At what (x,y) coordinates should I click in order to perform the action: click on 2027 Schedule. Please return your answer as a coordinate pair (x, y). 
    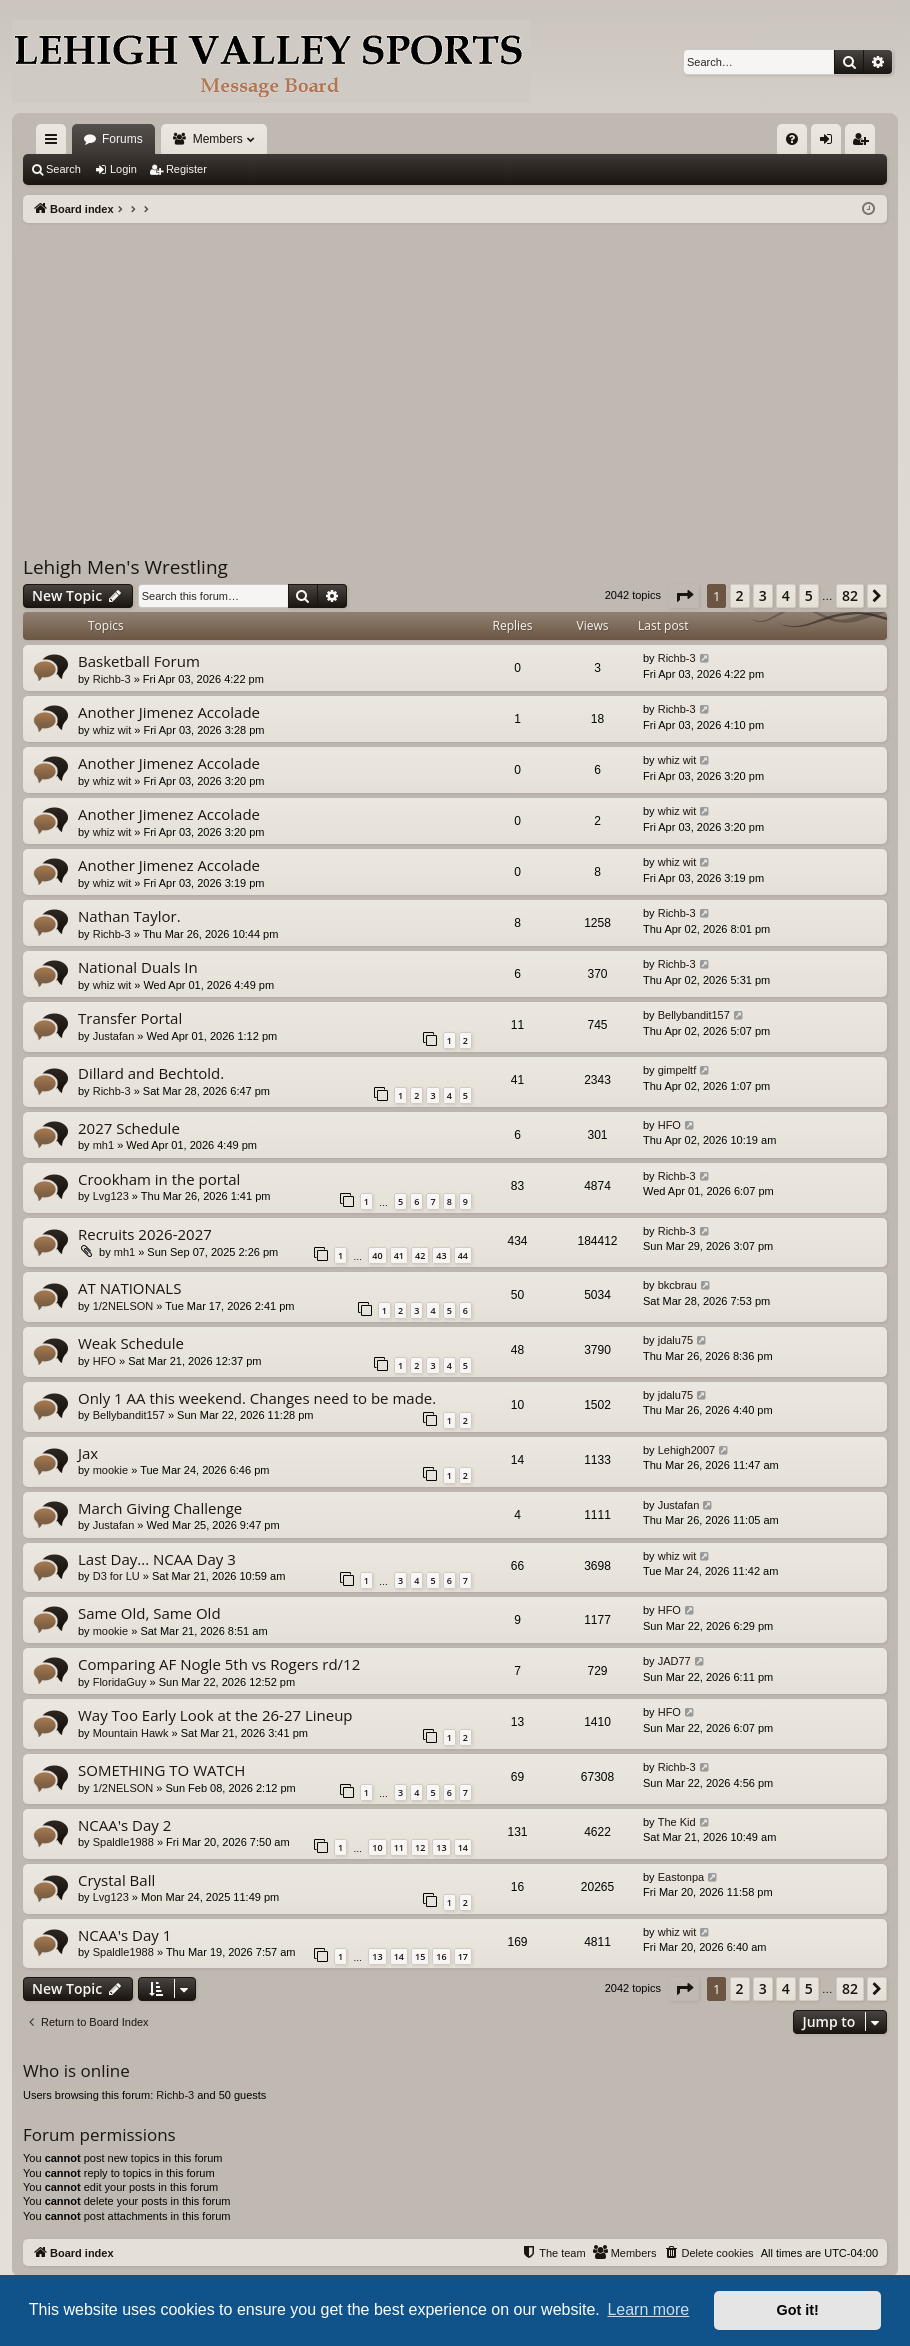
    Looking at the image, I should click on (129, 1128).